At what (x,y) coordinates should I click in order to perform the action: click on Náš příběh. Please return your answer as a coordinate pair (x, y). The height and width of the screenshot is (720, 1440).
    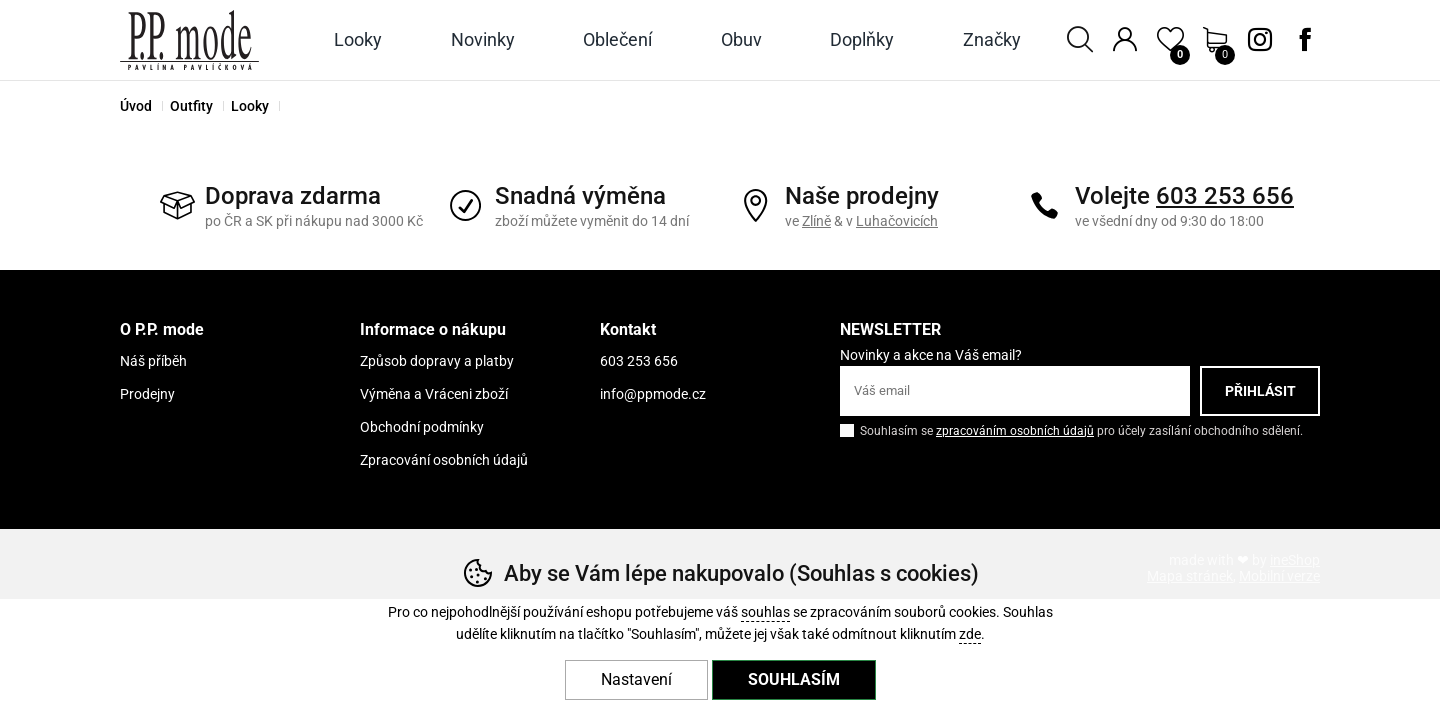
    Looking at the image, I should click on (153, 361).